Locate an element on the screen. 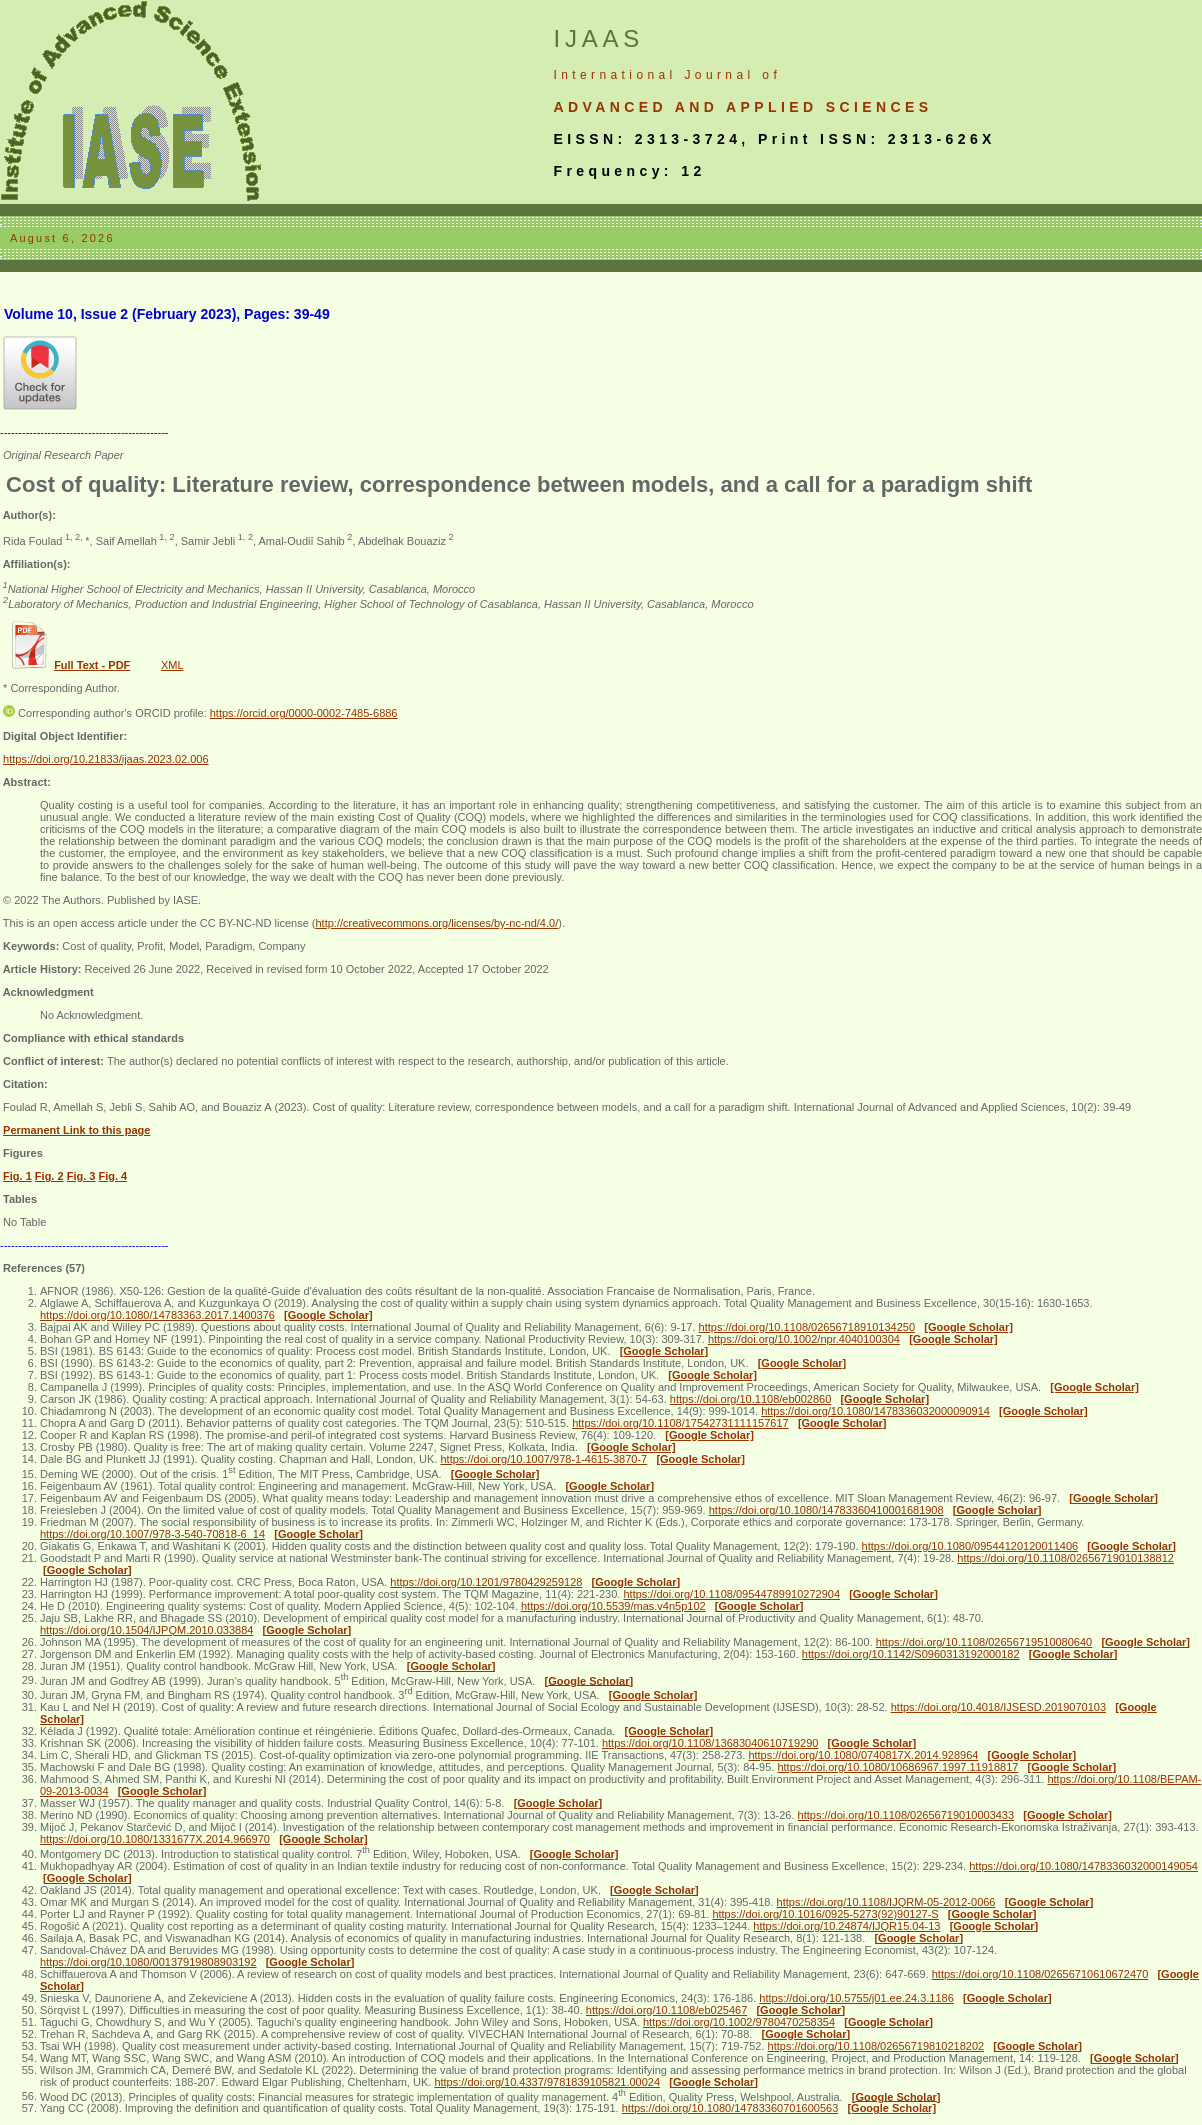  https://doi.org/10.1108/eb025467 is located at coordinates (666, 2010).